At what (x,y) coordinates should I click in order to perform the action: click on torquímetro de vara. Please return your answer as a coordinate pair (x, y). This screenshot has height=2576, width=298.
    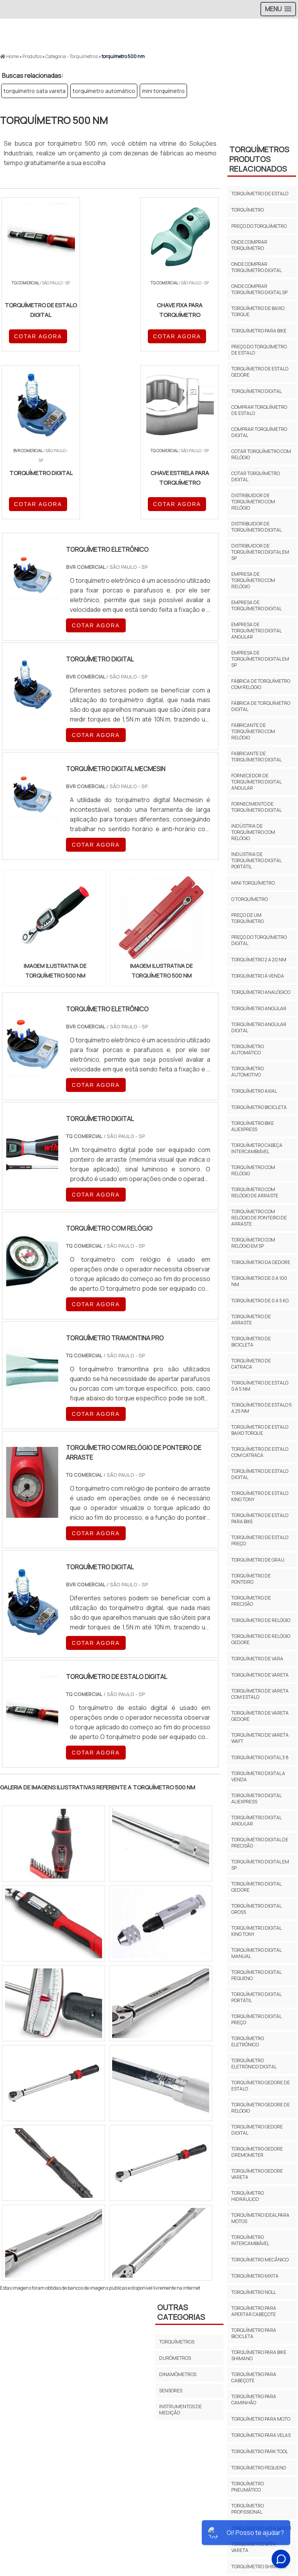
    Looking at the image, I should click on (257, 1658).